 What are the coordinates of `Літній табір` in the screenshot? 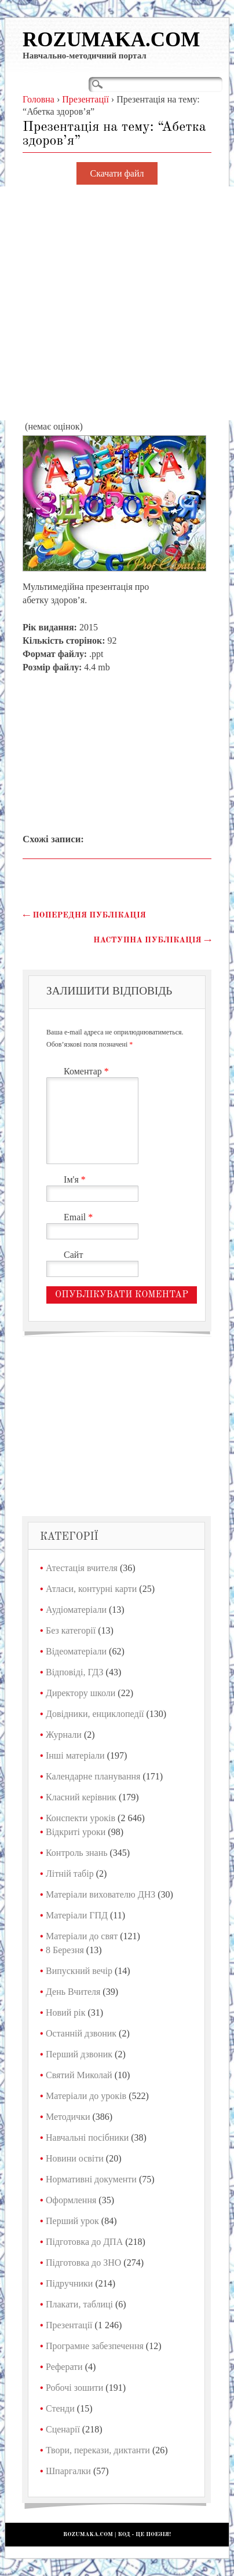 It's located at (70, 1873).